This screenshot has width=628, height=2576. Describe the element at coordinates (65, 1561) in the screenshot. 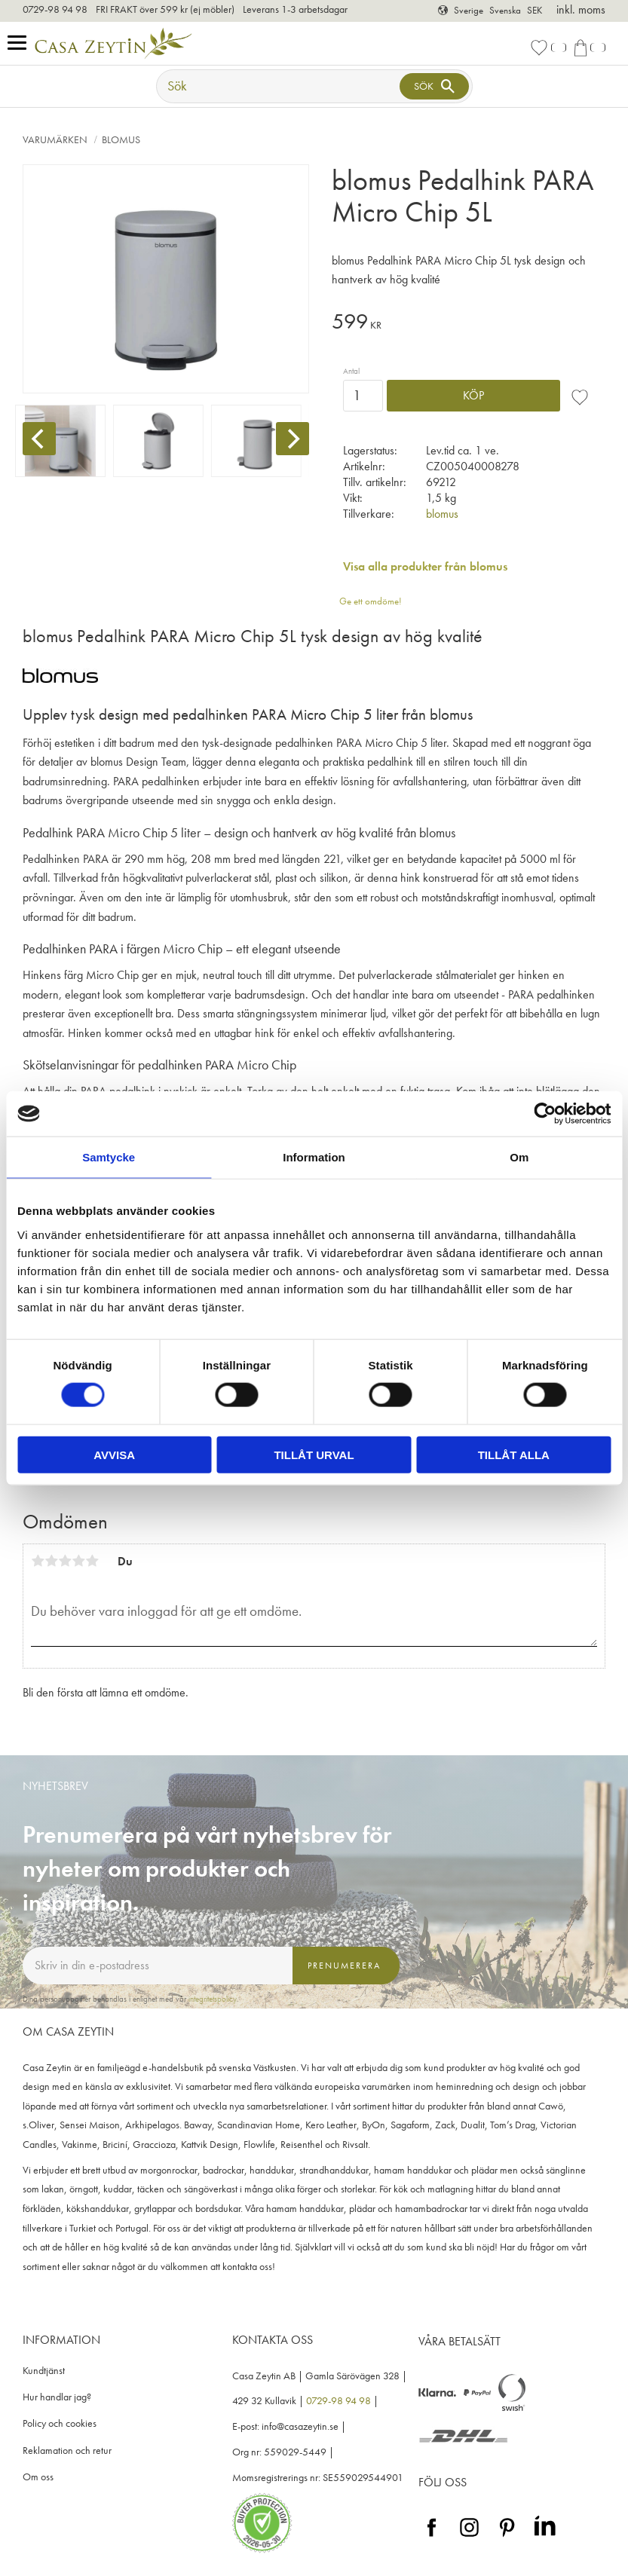

I see `3 stjärnor` at that location.